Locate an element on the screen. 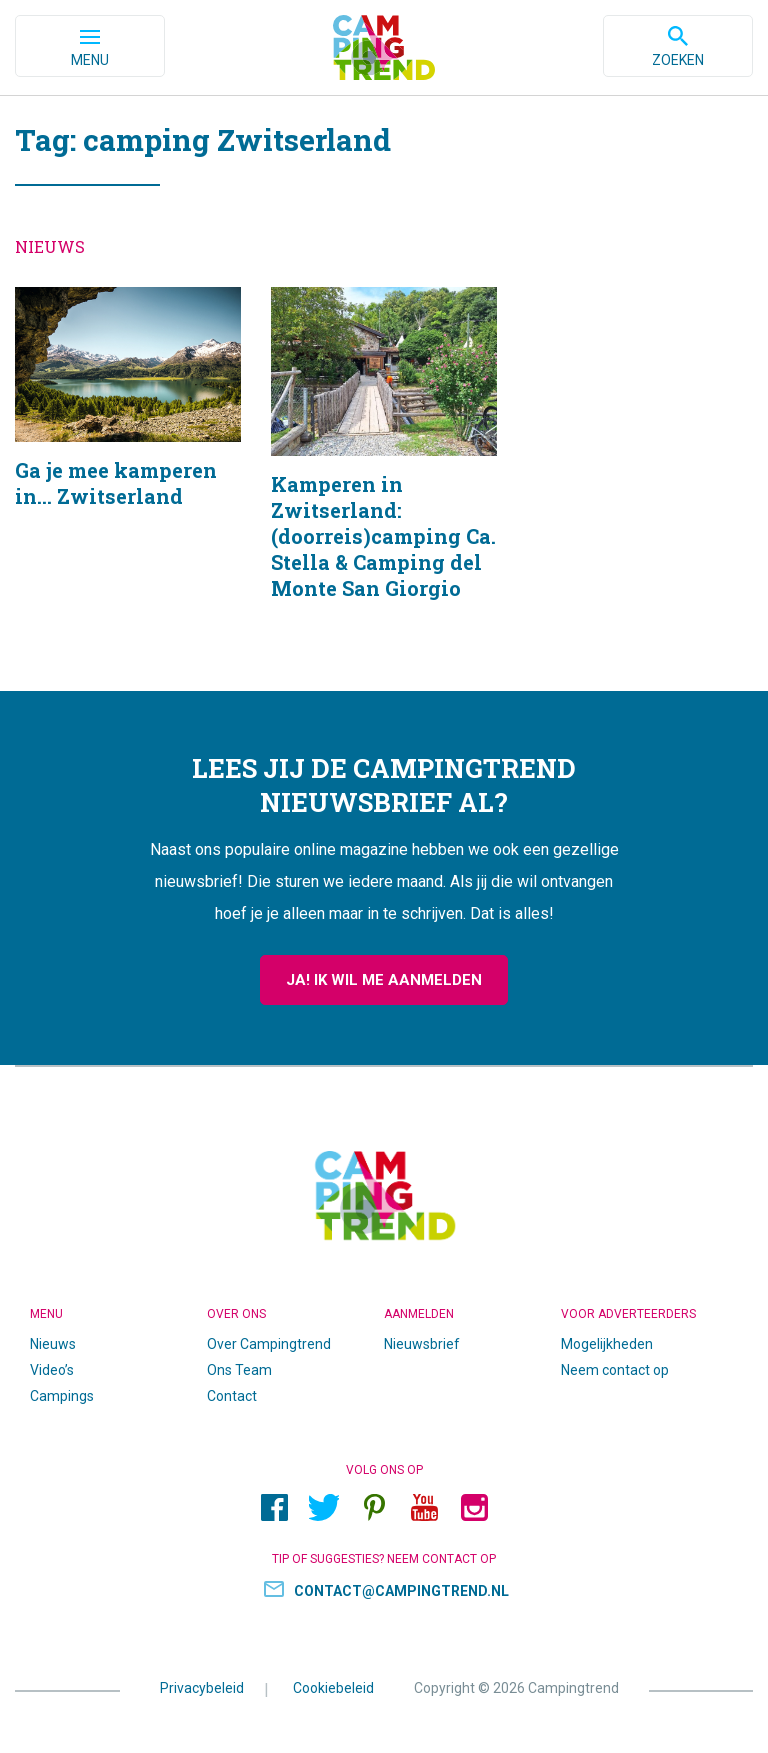 This screenshot has width=768, height=1753. Video’s is located at coordinates (52, 1370).